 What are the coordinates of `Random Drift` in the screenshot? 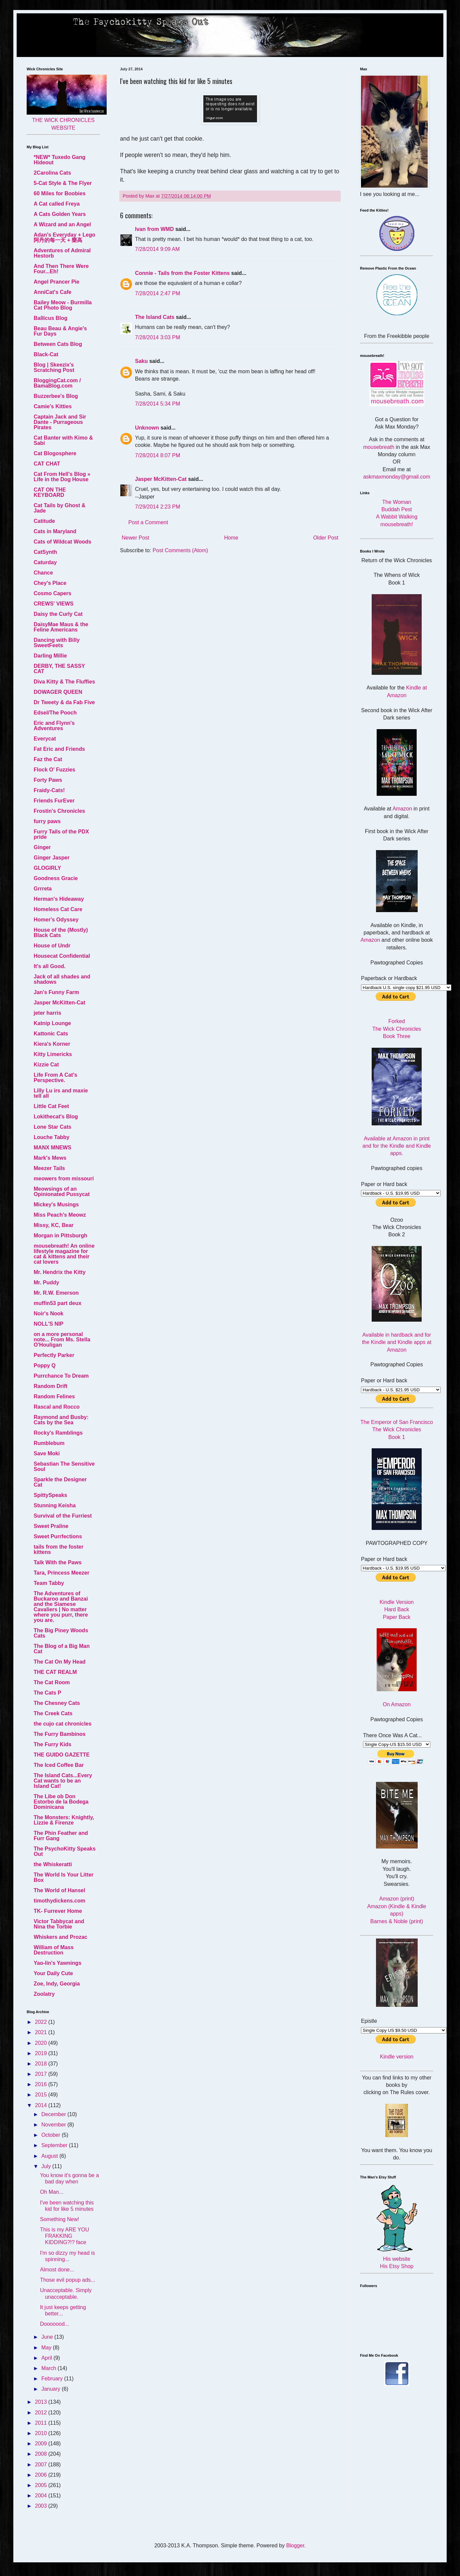 It's located at (50, 1386).